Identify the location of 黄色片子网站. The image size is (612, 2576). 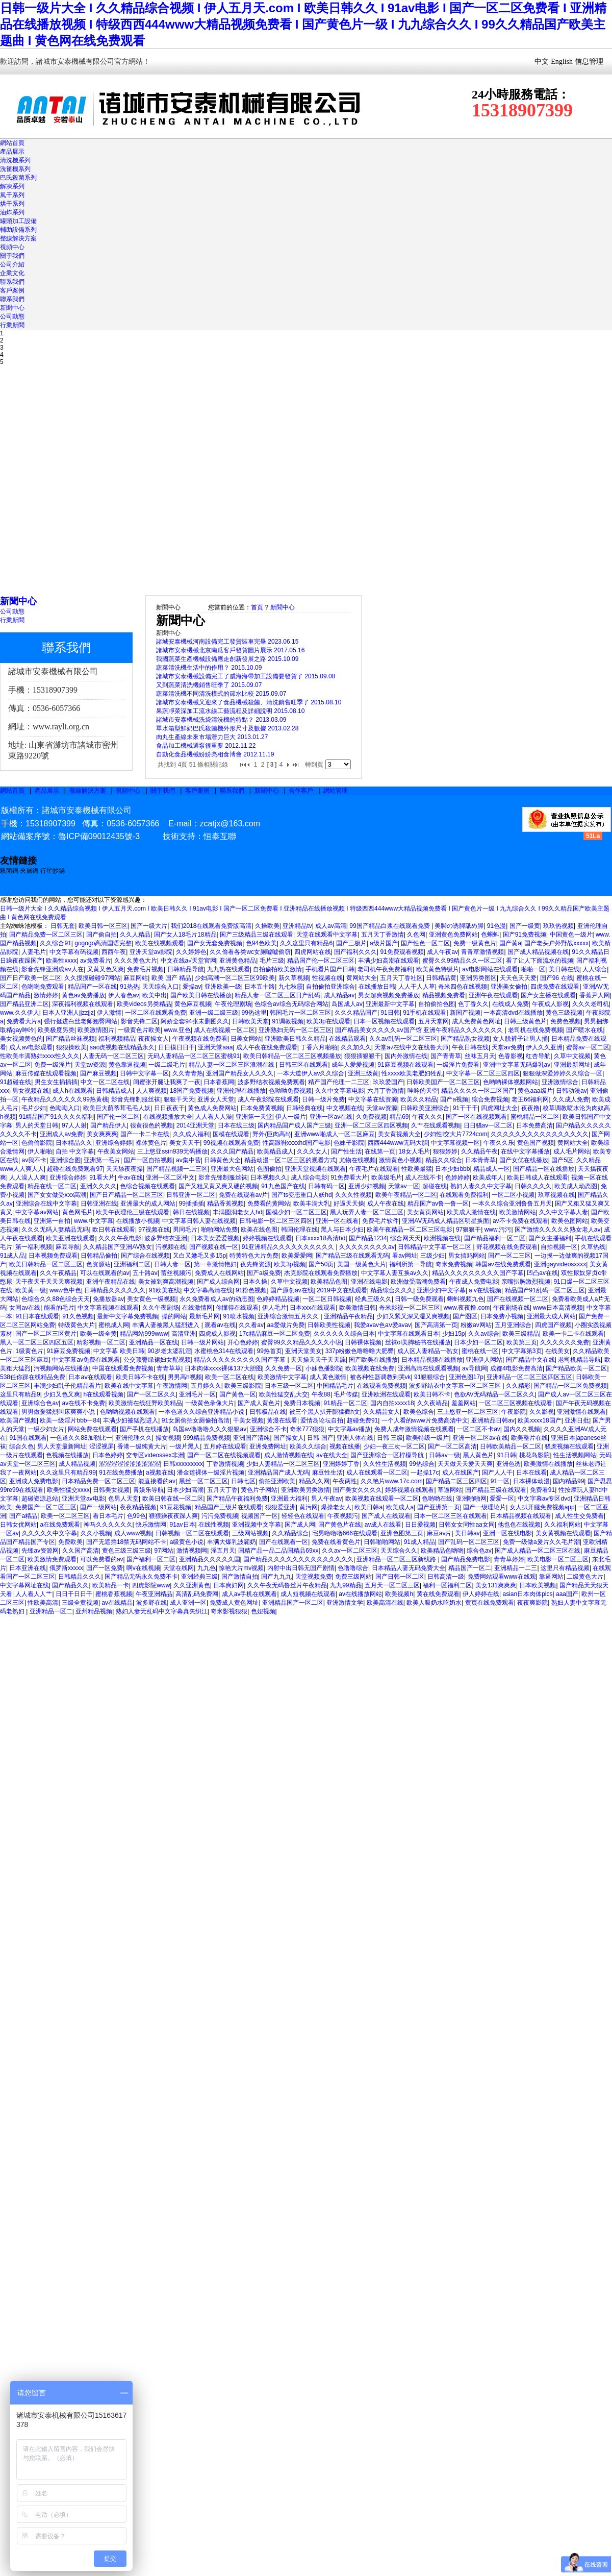
(259, 1489).